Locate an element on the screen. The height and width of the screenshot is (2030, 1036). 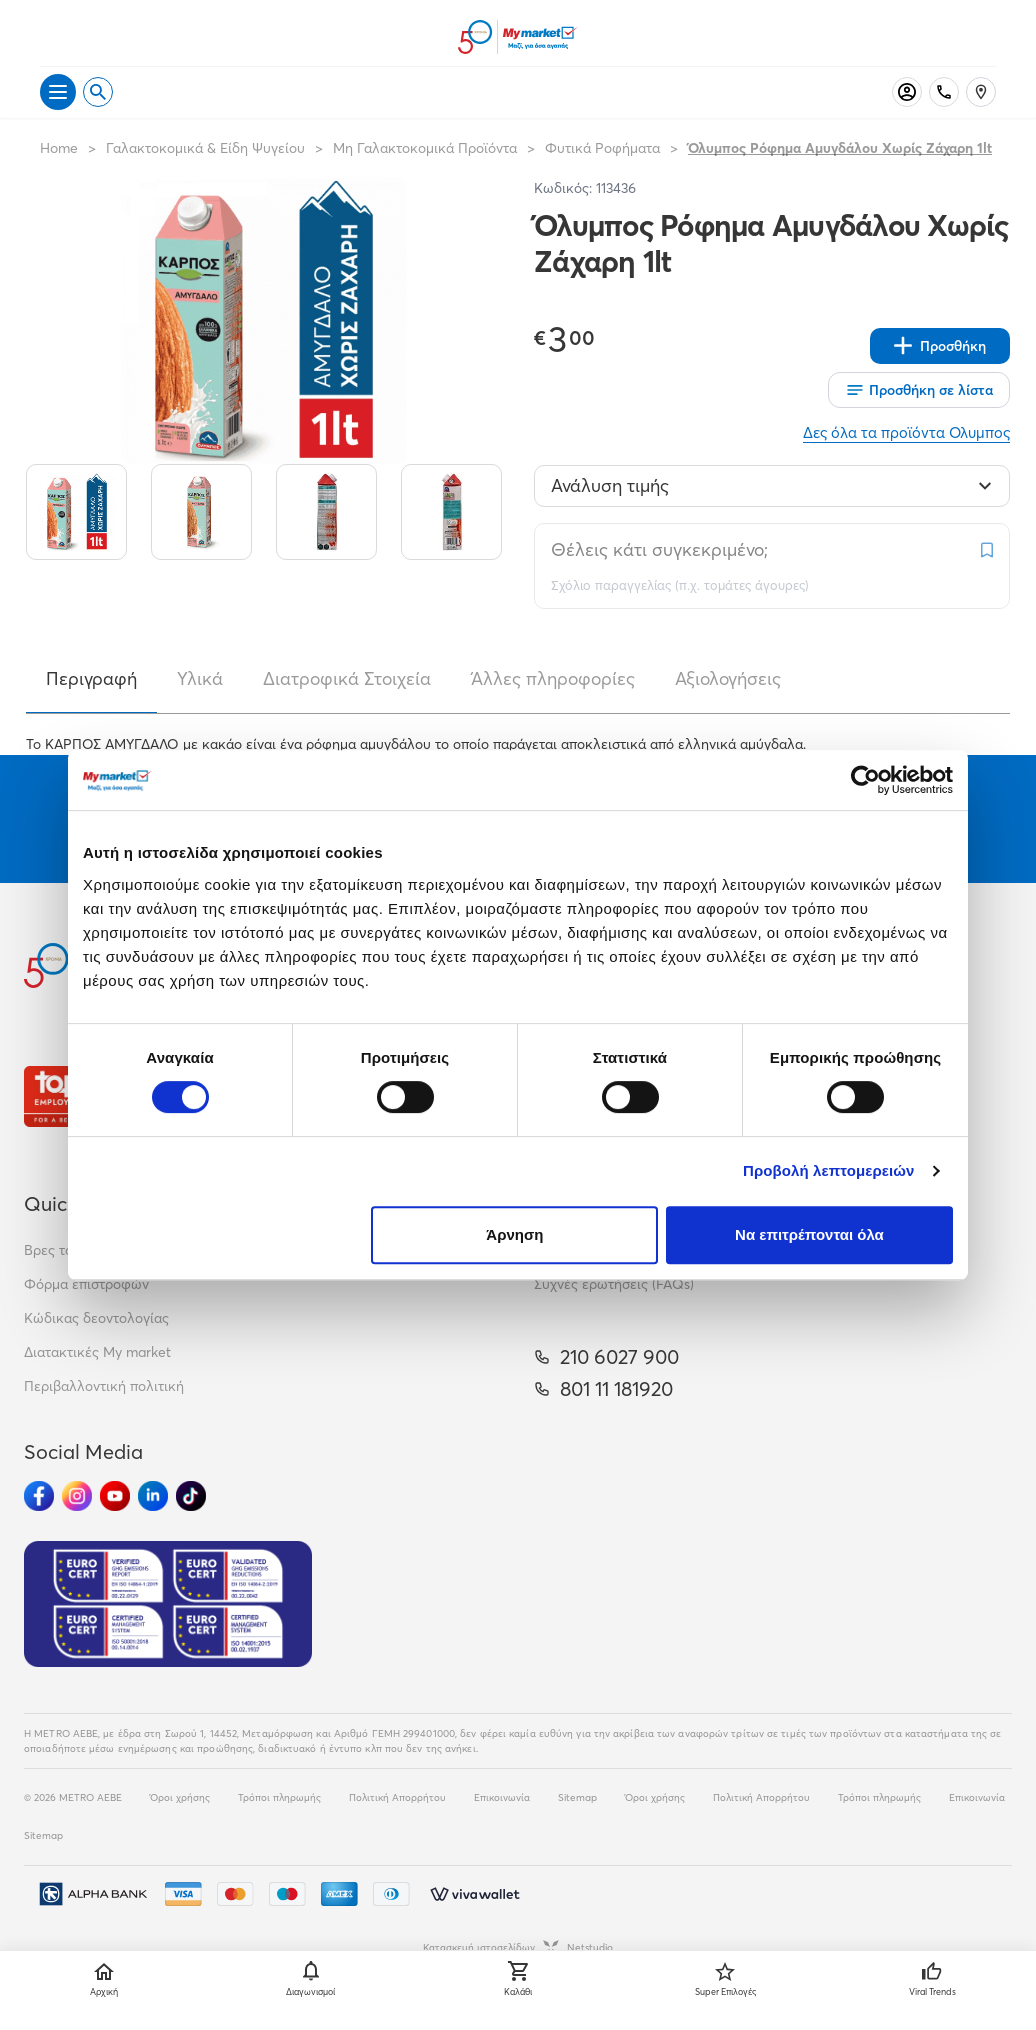
[Open search] is located at coordinates (98, 92).